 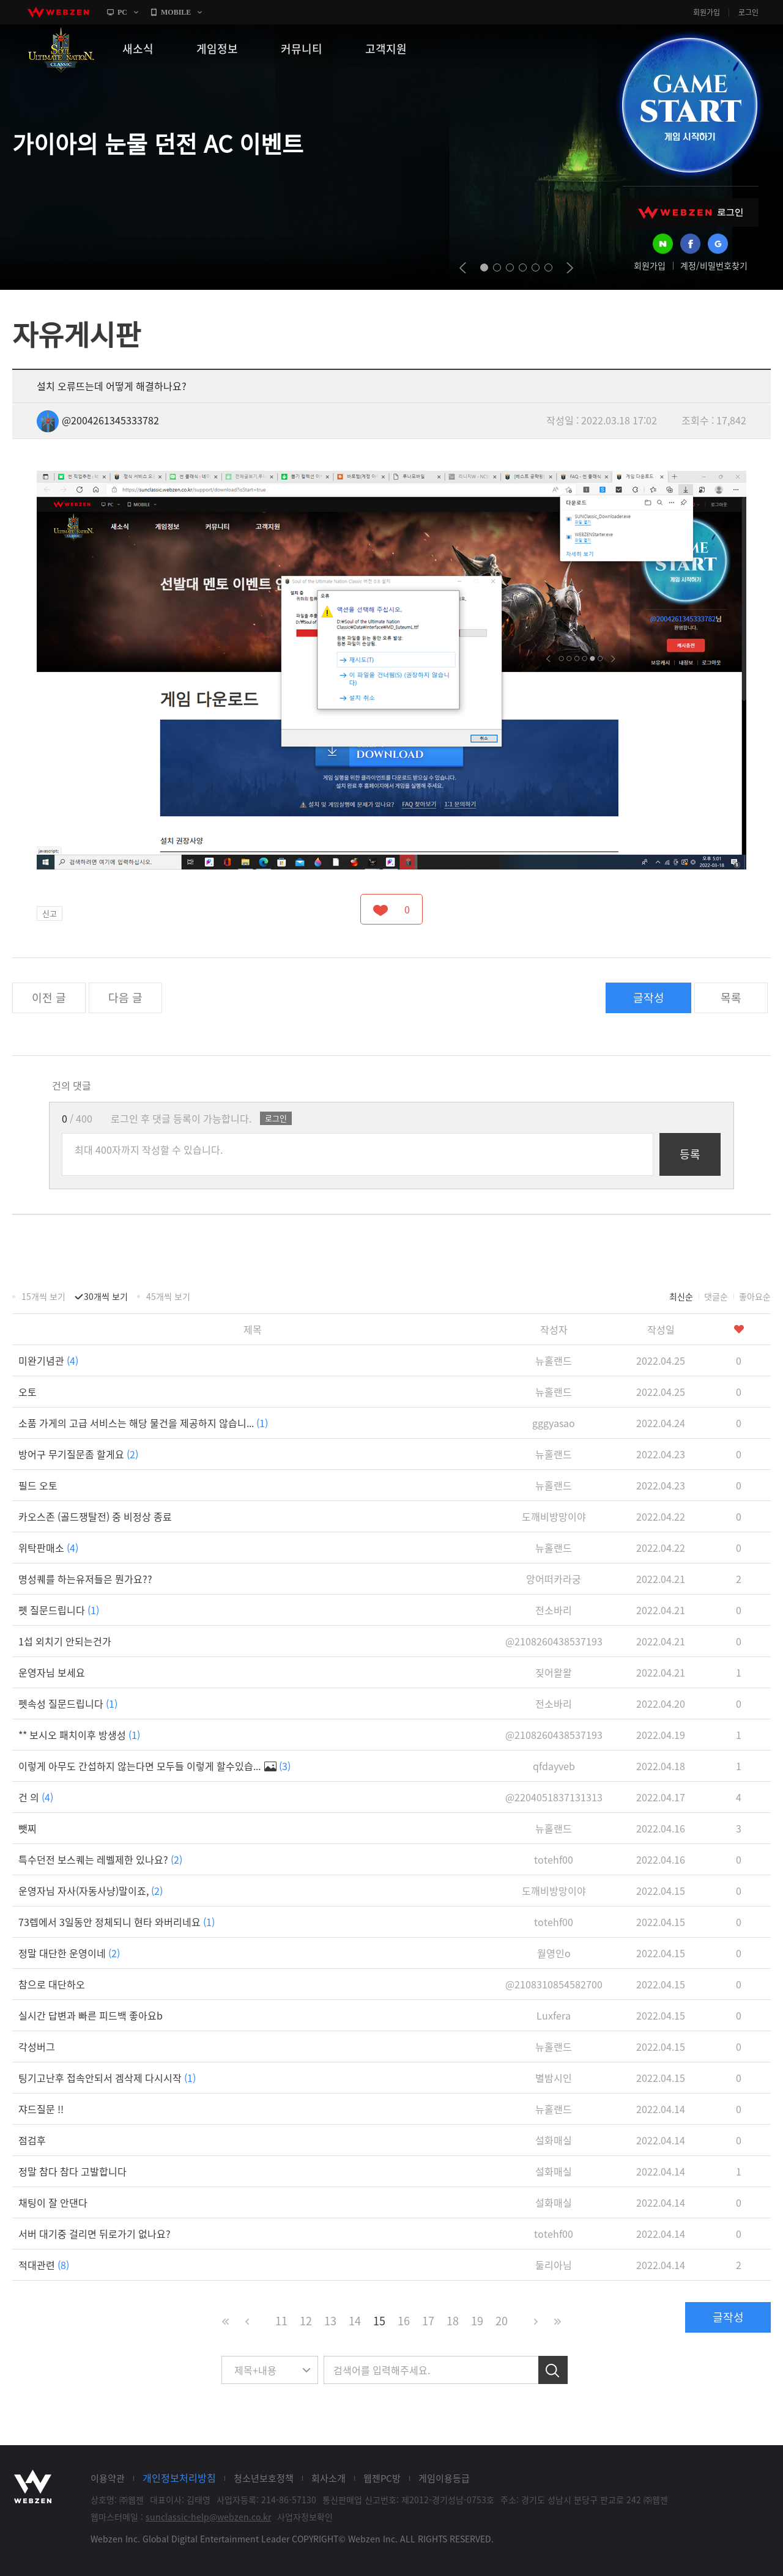 I want to click on 이렇게 아무도 간섭하지 않는다면 모두들 이렇게 할수있습..., so click(x=154, y=1766).